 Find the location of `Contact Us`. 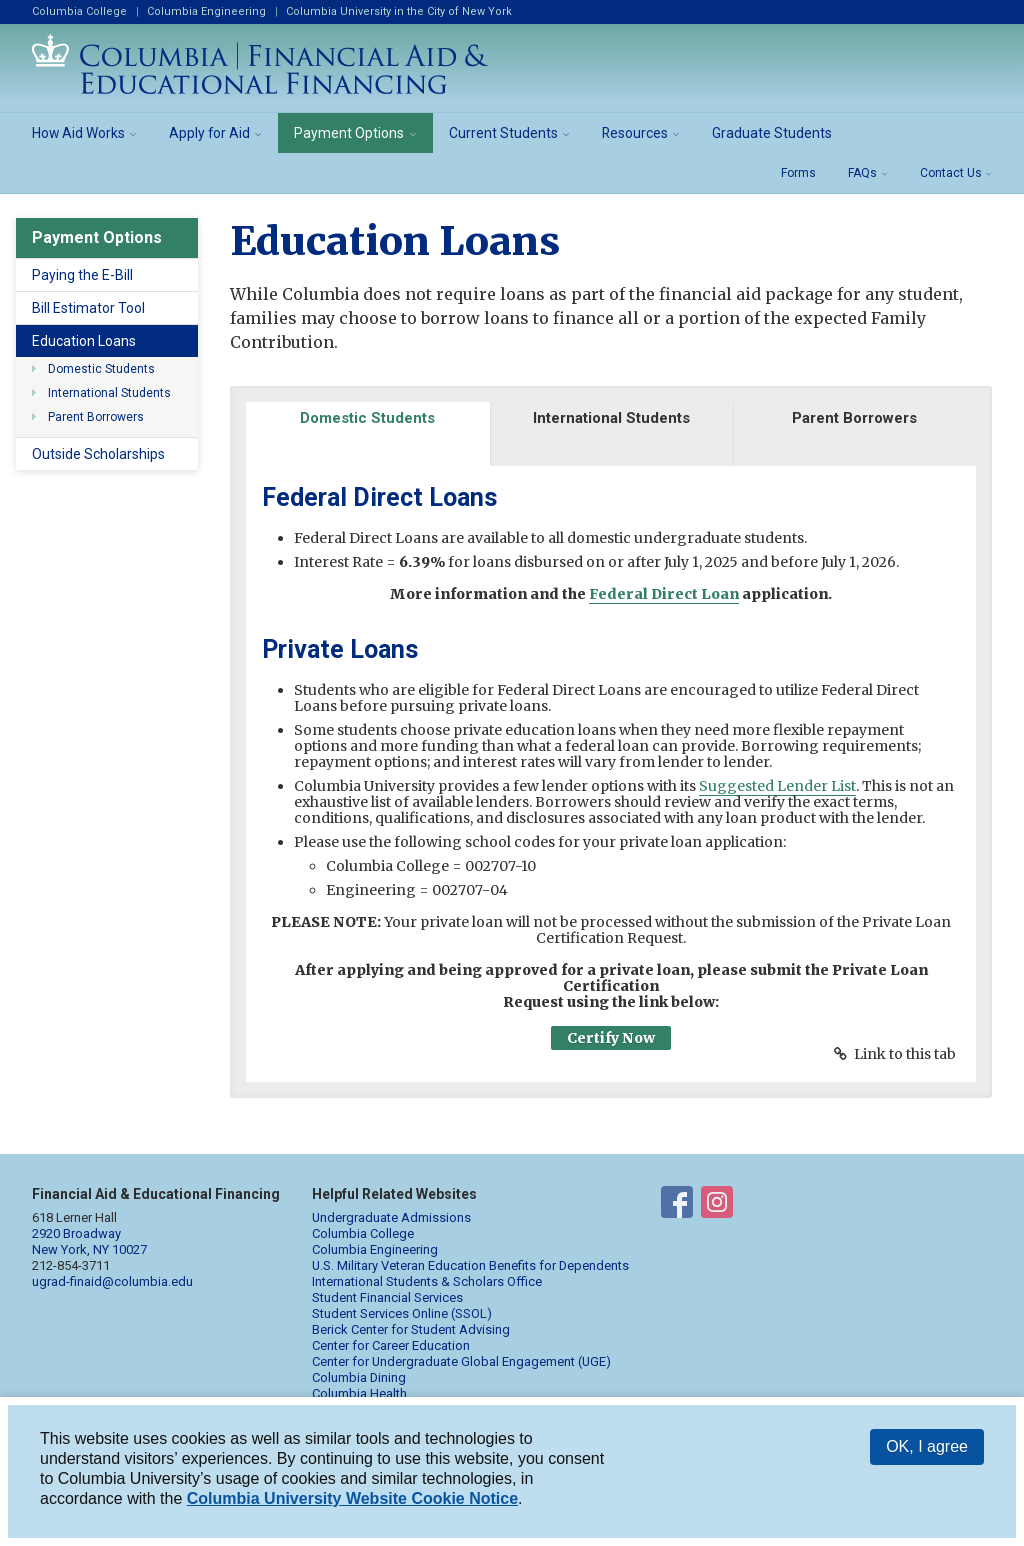

Contact Us is located at coordinates (951, 173).